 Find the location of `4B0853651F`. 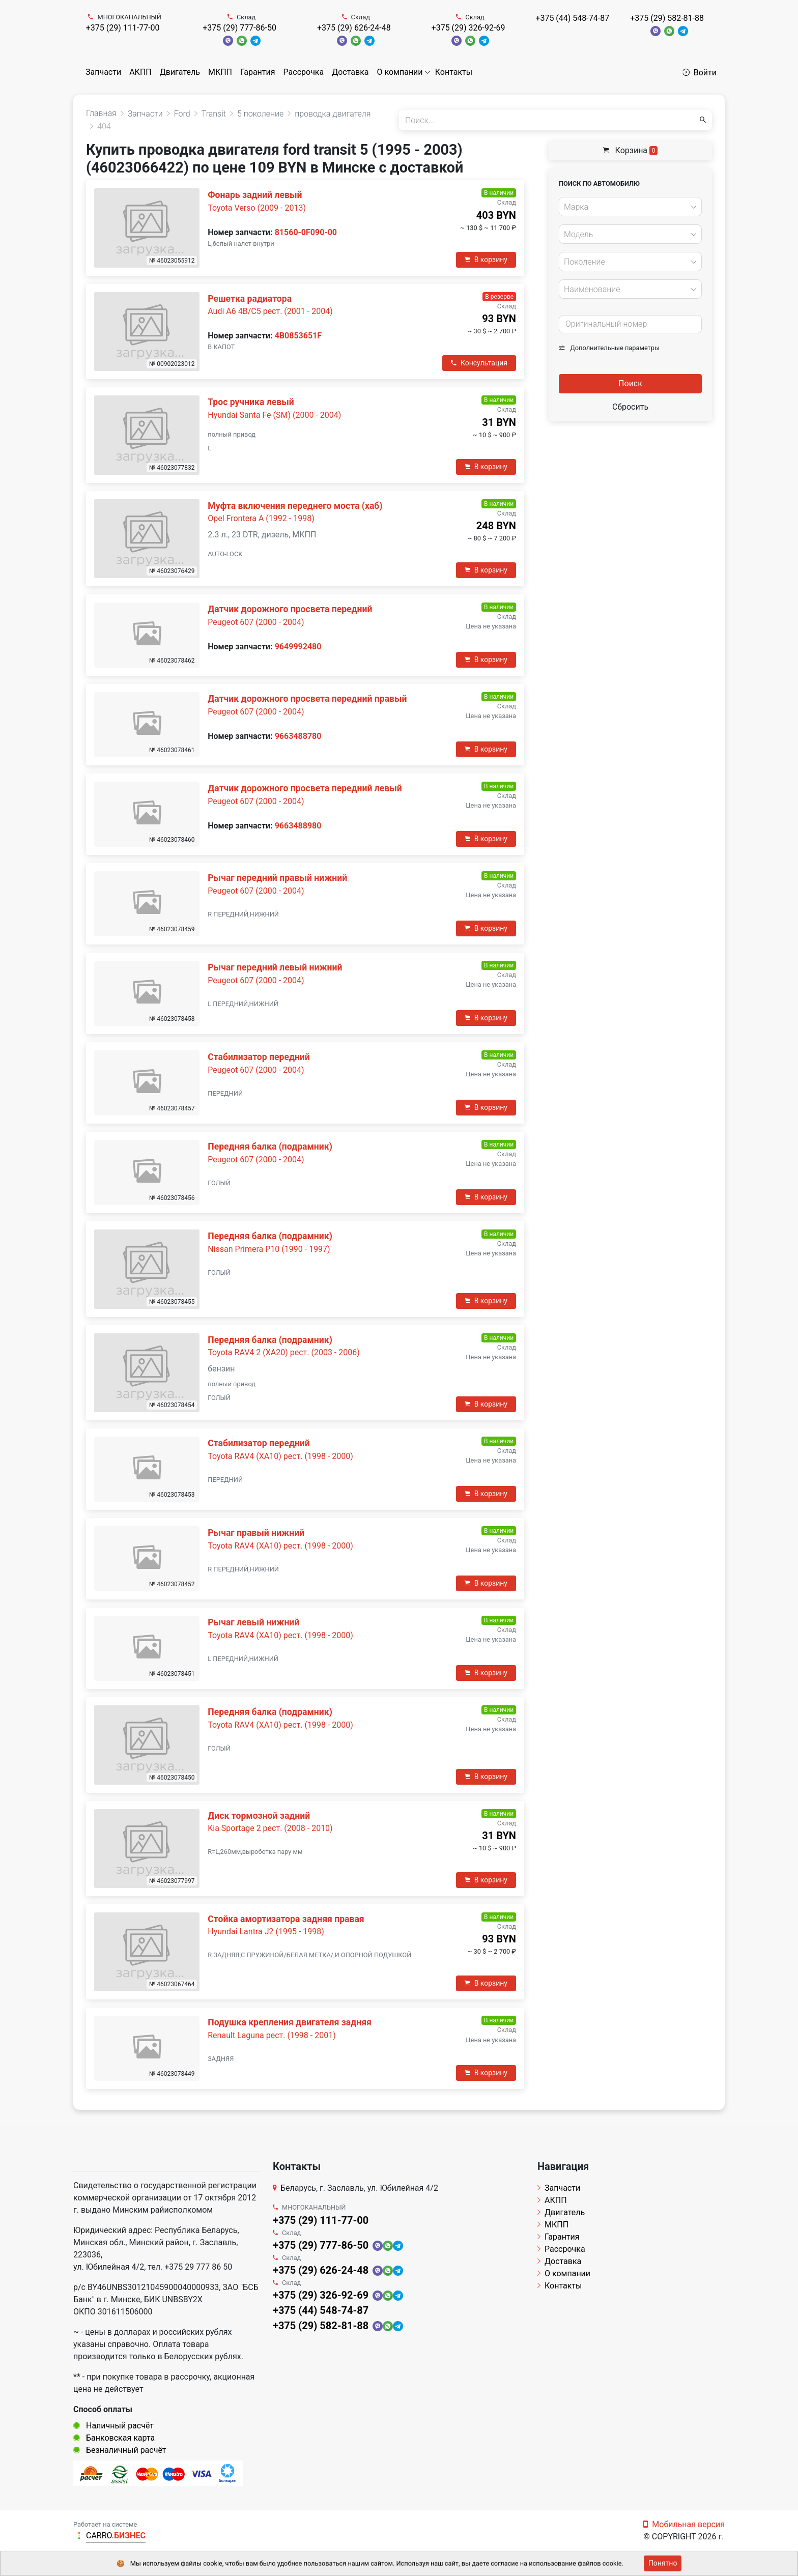

4B0853651F is located at coordinates (298, 335).